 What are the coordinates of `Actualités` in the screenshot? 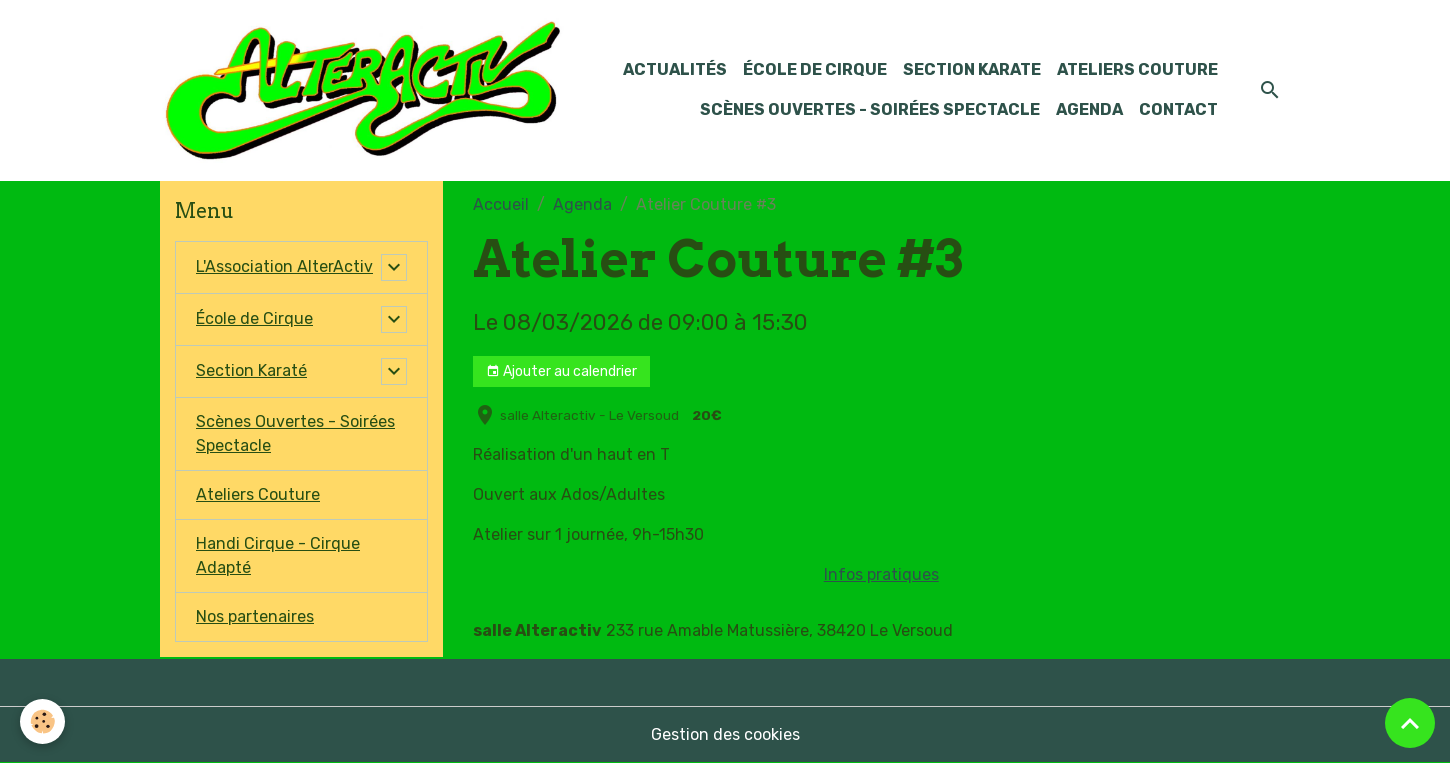 It's located at (675, 69).